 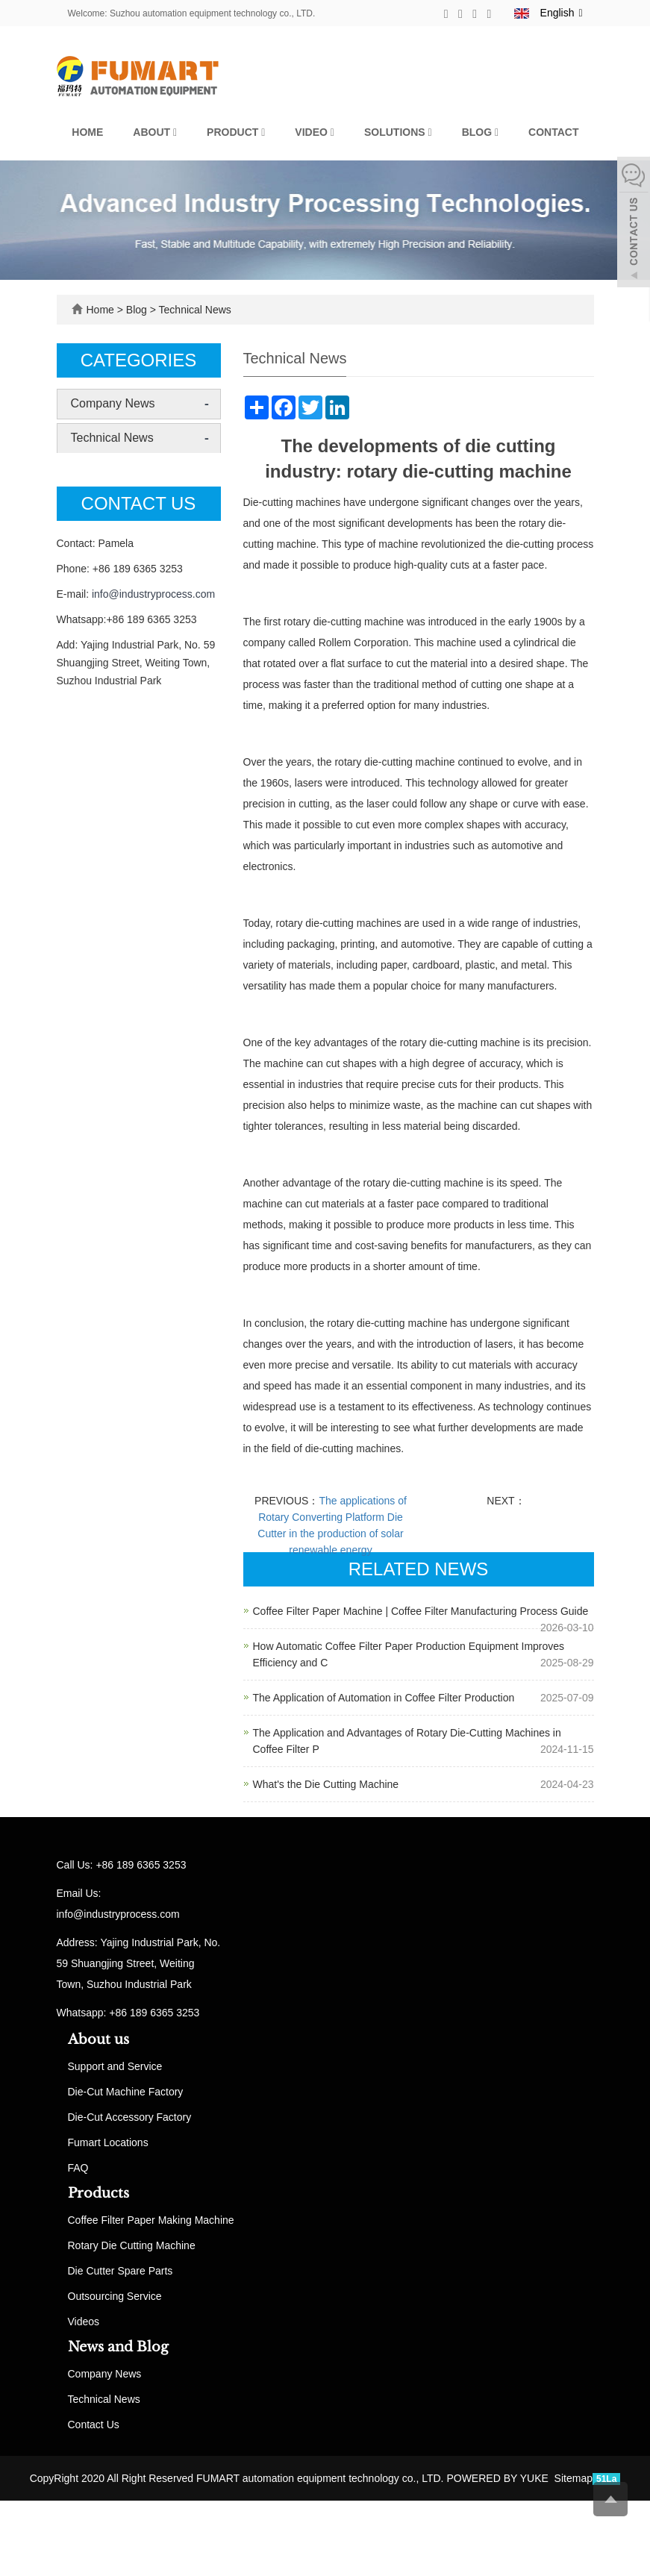 What do you see at coordinates (130, 2117) in the screenshot?
I see `Die-Cut Accessory Factory` at bounding box center [130, 2117].